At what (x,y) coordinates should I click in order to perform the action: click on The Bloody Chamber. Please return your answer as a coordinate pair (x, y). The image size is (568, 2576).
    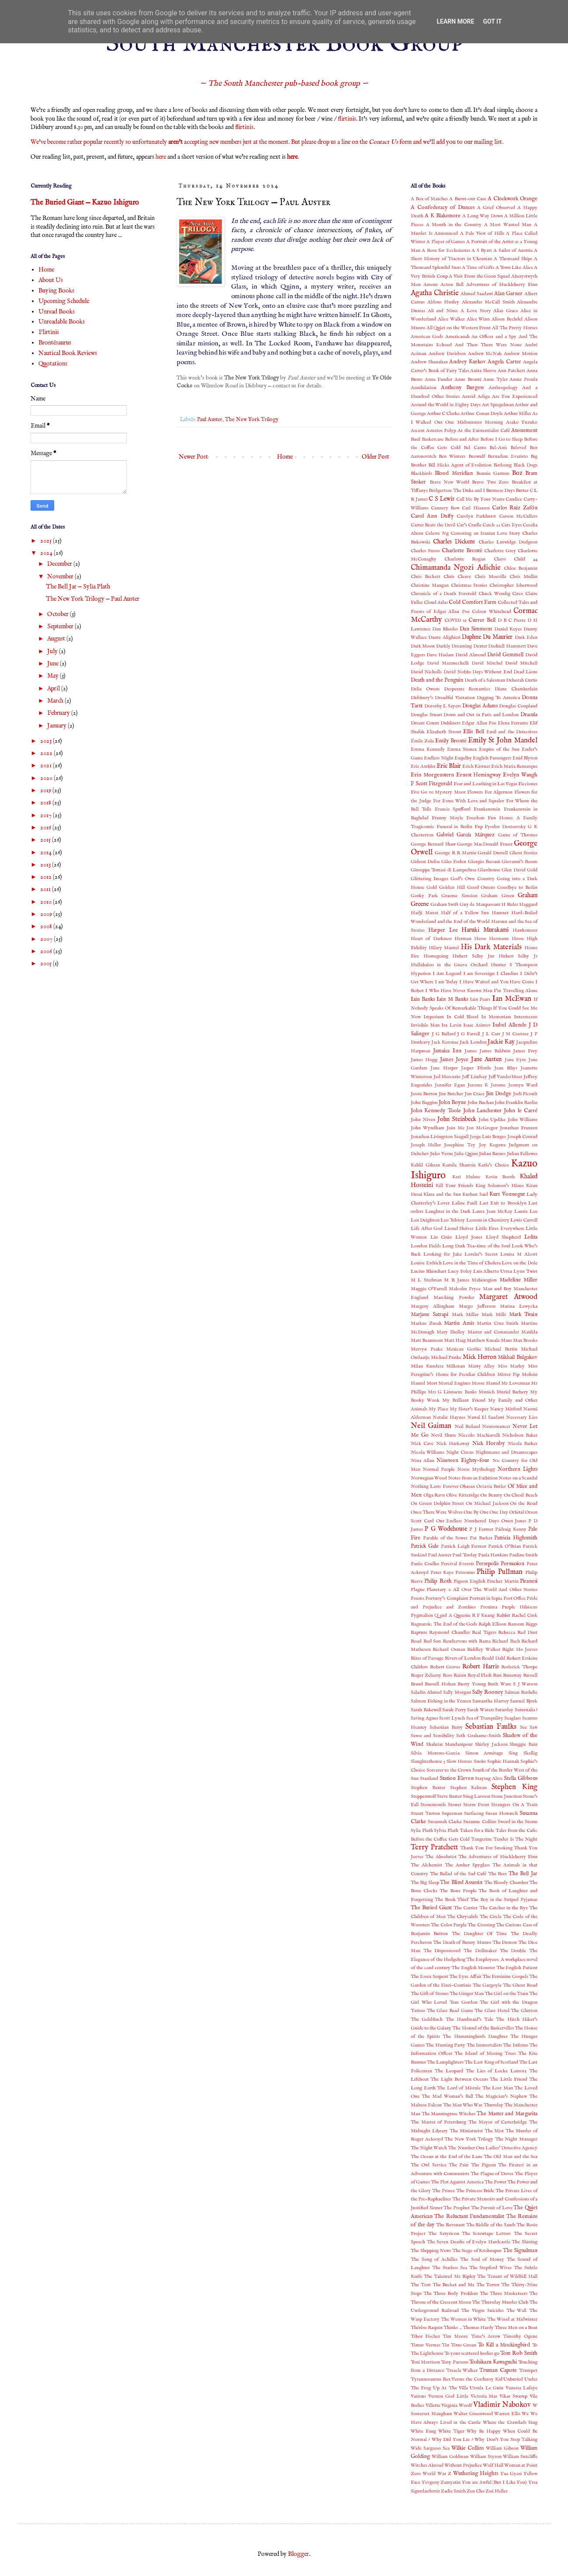
    Looking at the image, I should click on (506, 1883).